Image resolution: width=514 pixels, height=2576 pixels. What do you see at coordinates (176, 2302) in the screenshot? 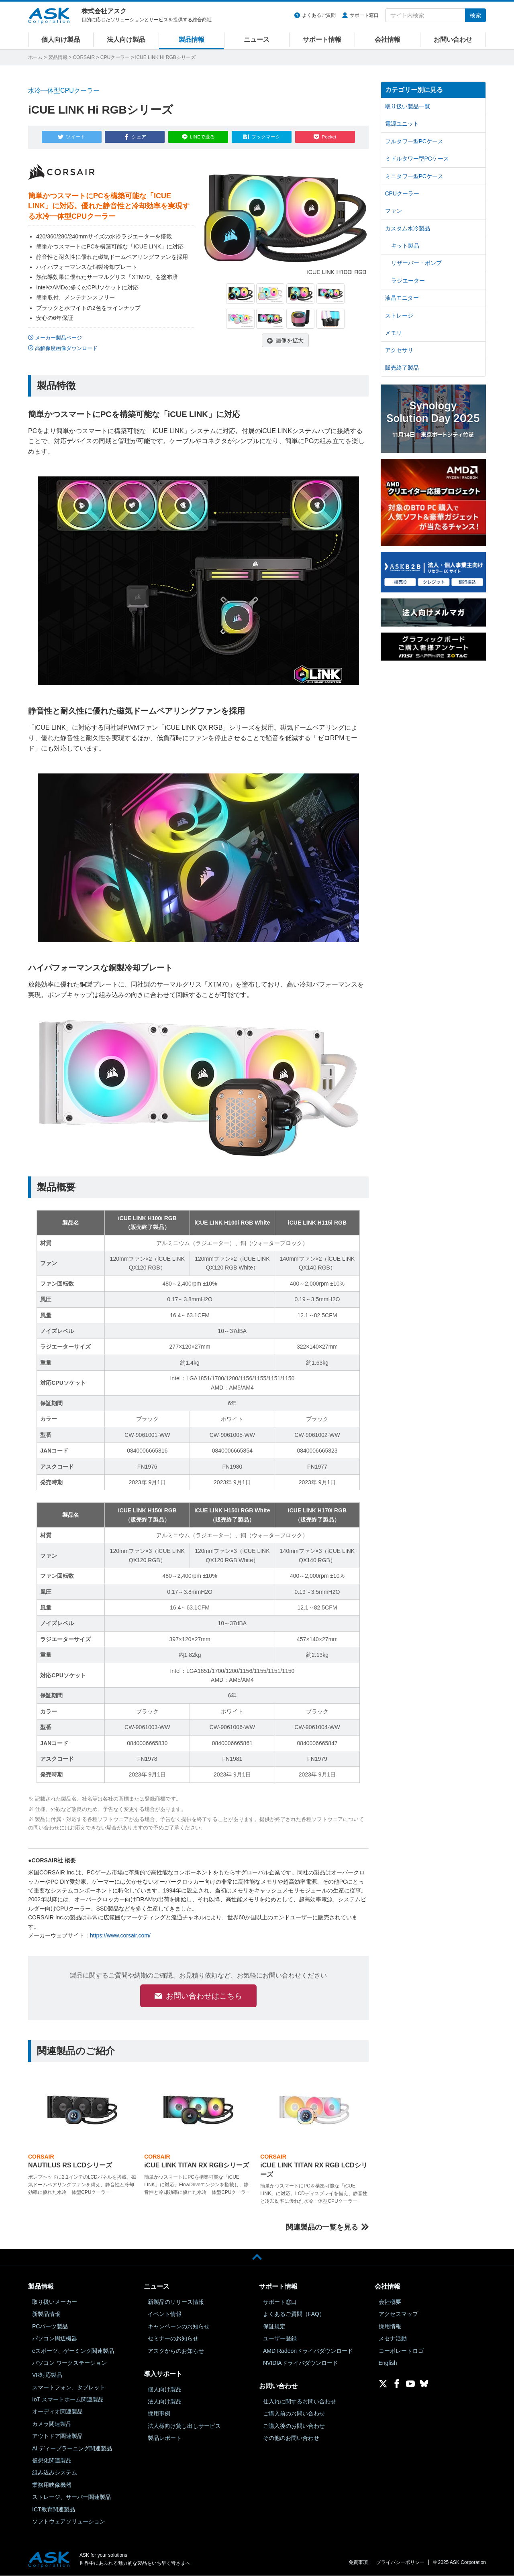
I see `新製品のリリース情報` at bounding box center [176, 2302].